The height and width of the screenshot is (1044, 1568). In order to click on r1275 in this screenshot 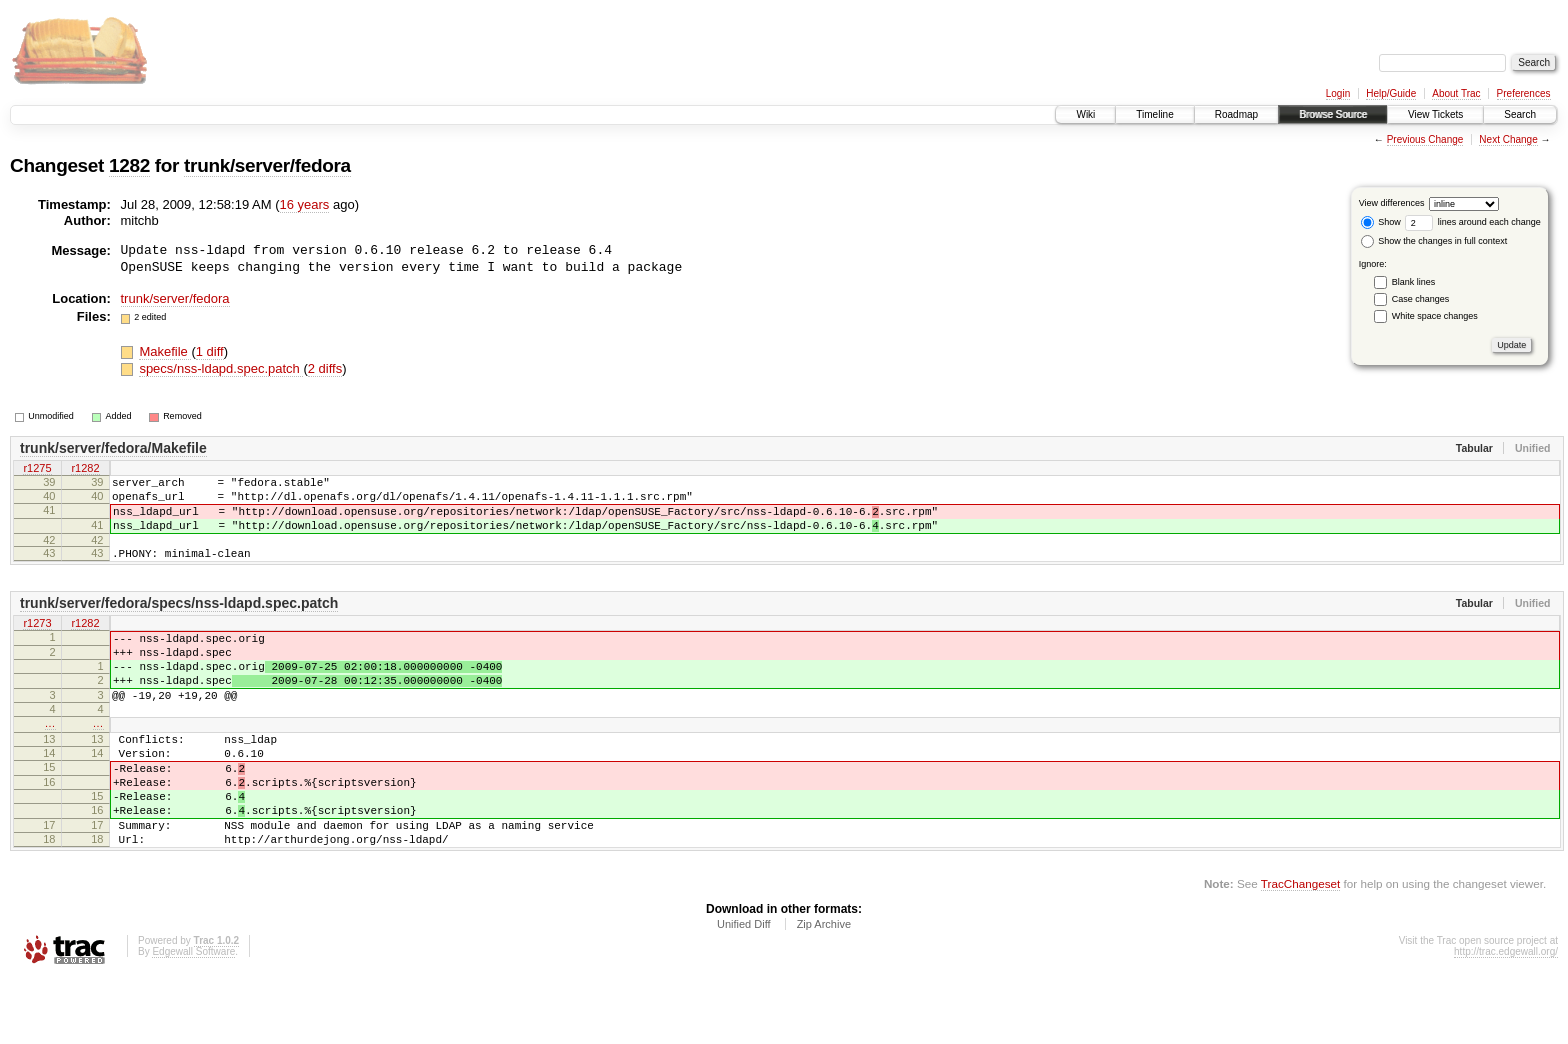, I will do `click(37, 469)`.